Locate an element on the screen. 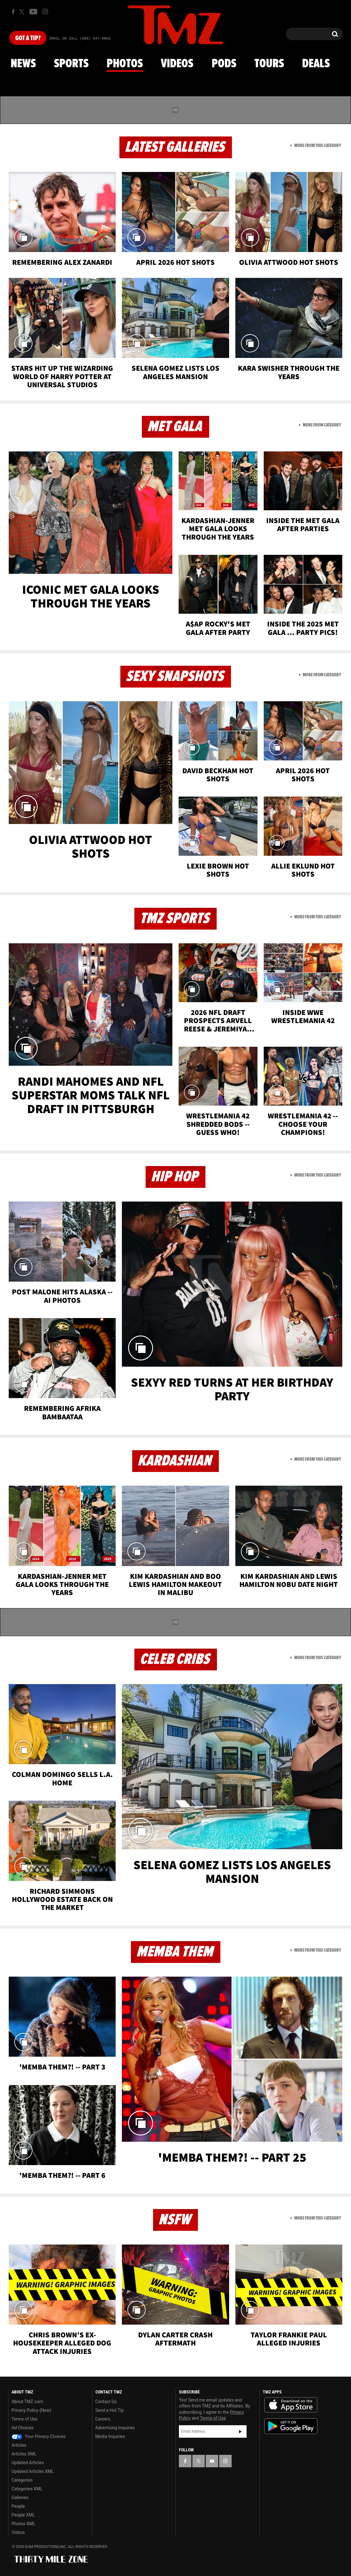 This screenshot has width=351, height=2576. [TMZ on YouTube] is located at coordinates (212, 2461).